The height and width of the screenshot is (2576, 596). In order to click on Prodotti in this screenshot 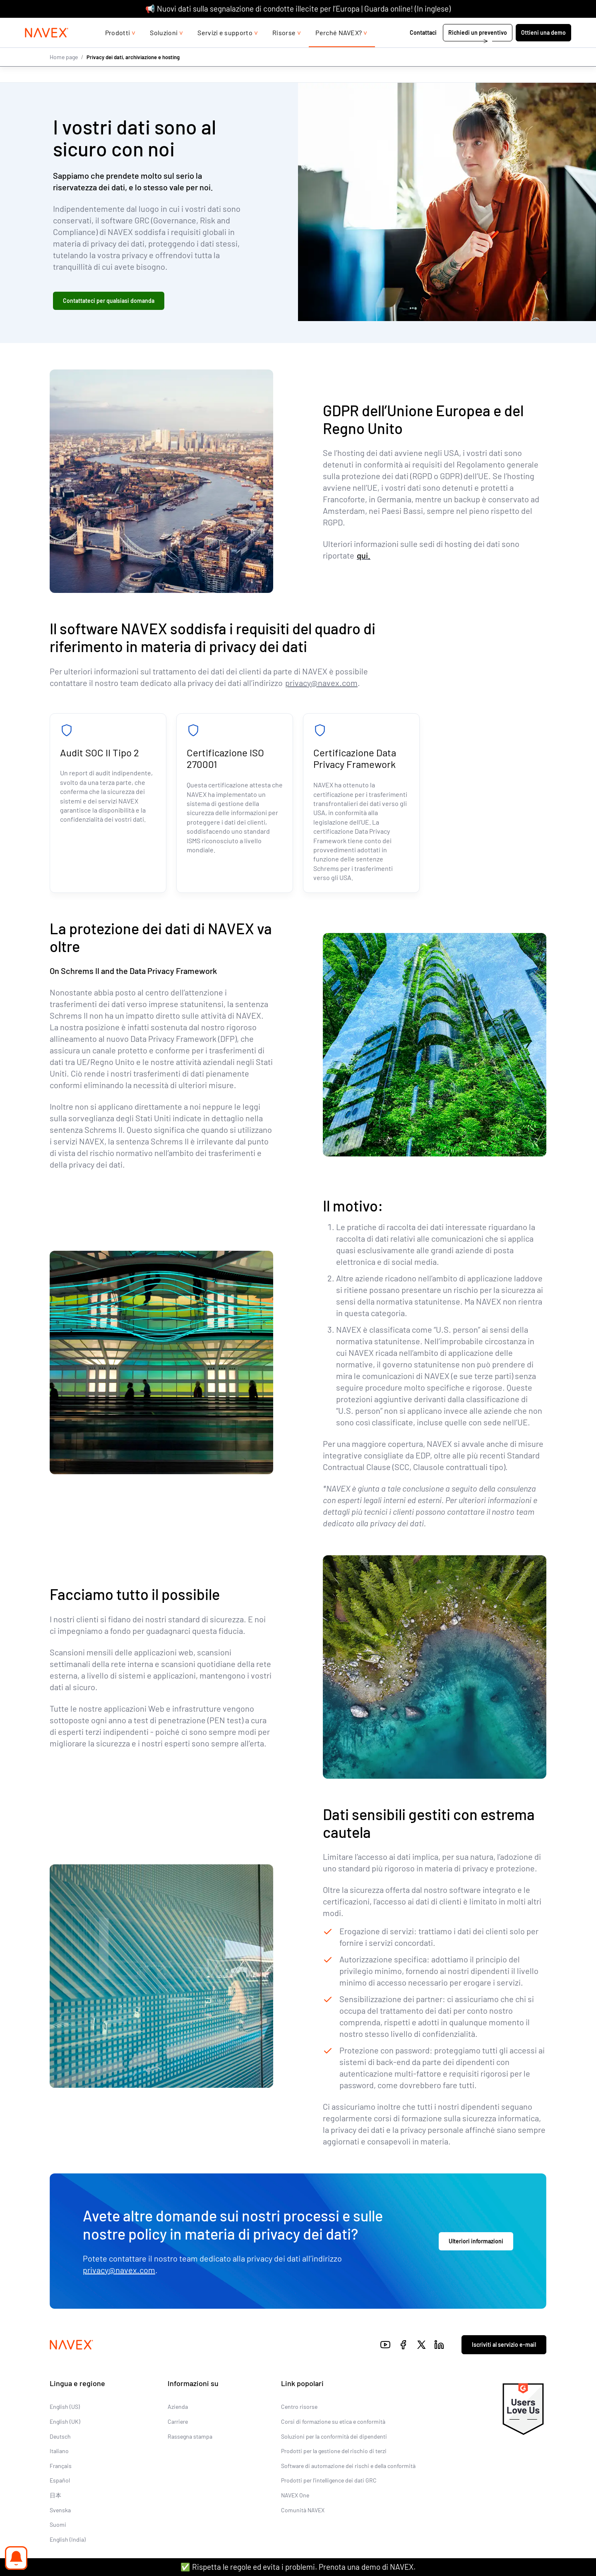, I will do `click(117, 49)`.